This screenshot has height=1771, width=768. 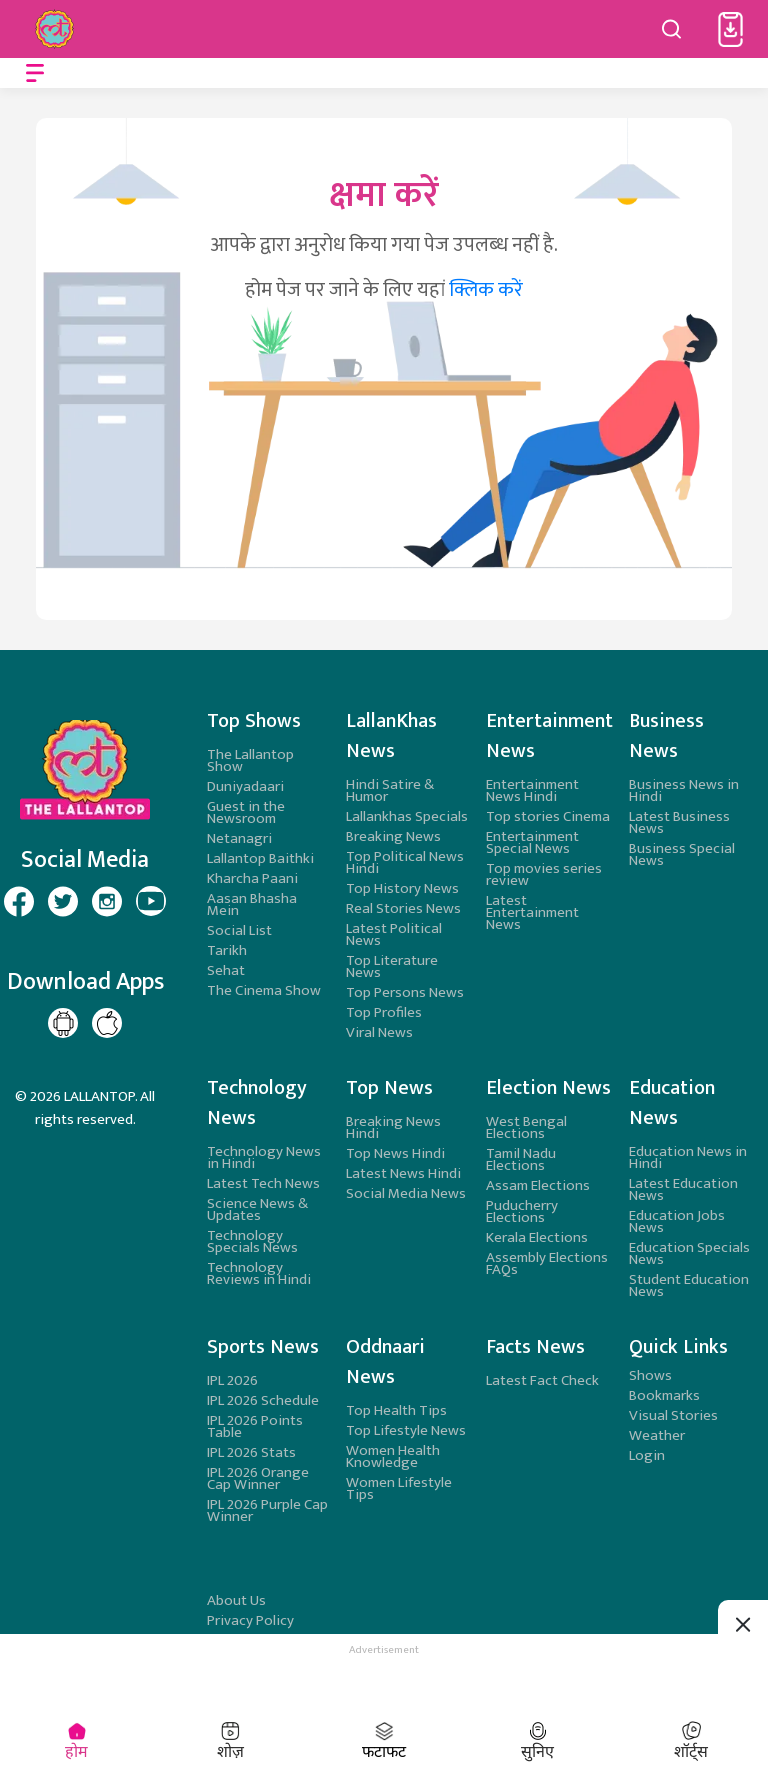 What do you see at coordinates (538, 1185) in the screenshot?
I see `Assam Elections` at bounding box center [538, 1185].